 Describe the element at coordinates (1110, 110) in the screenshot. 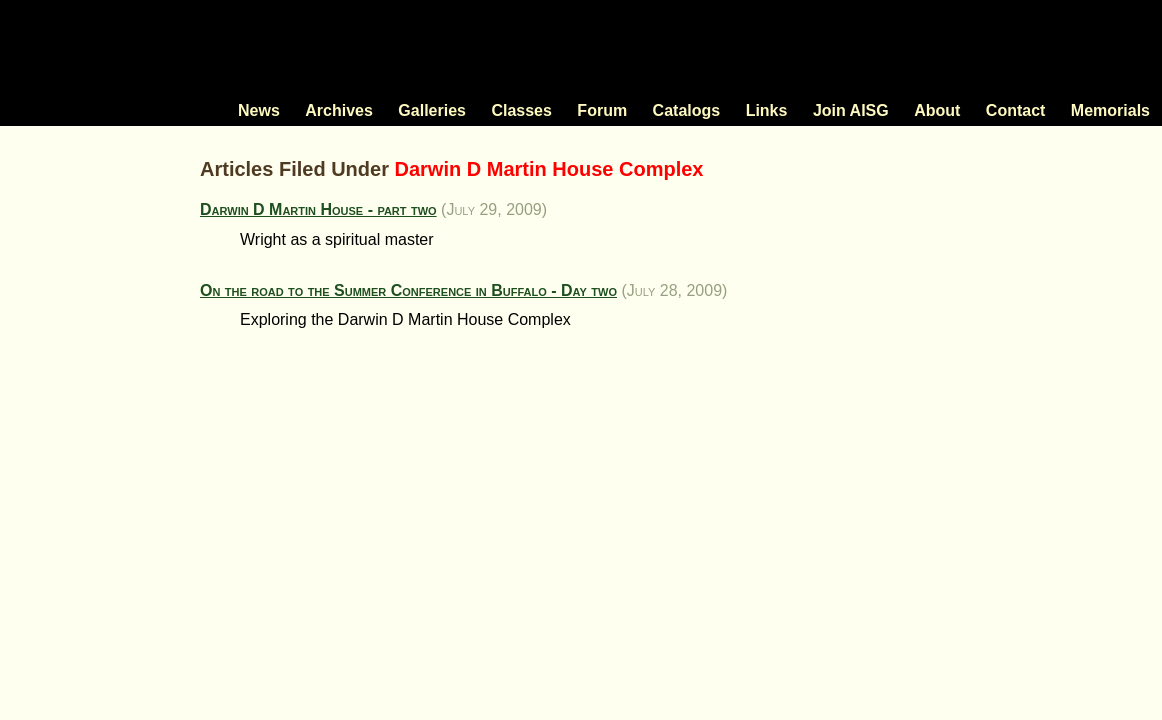

I see `Memorials` at that location.